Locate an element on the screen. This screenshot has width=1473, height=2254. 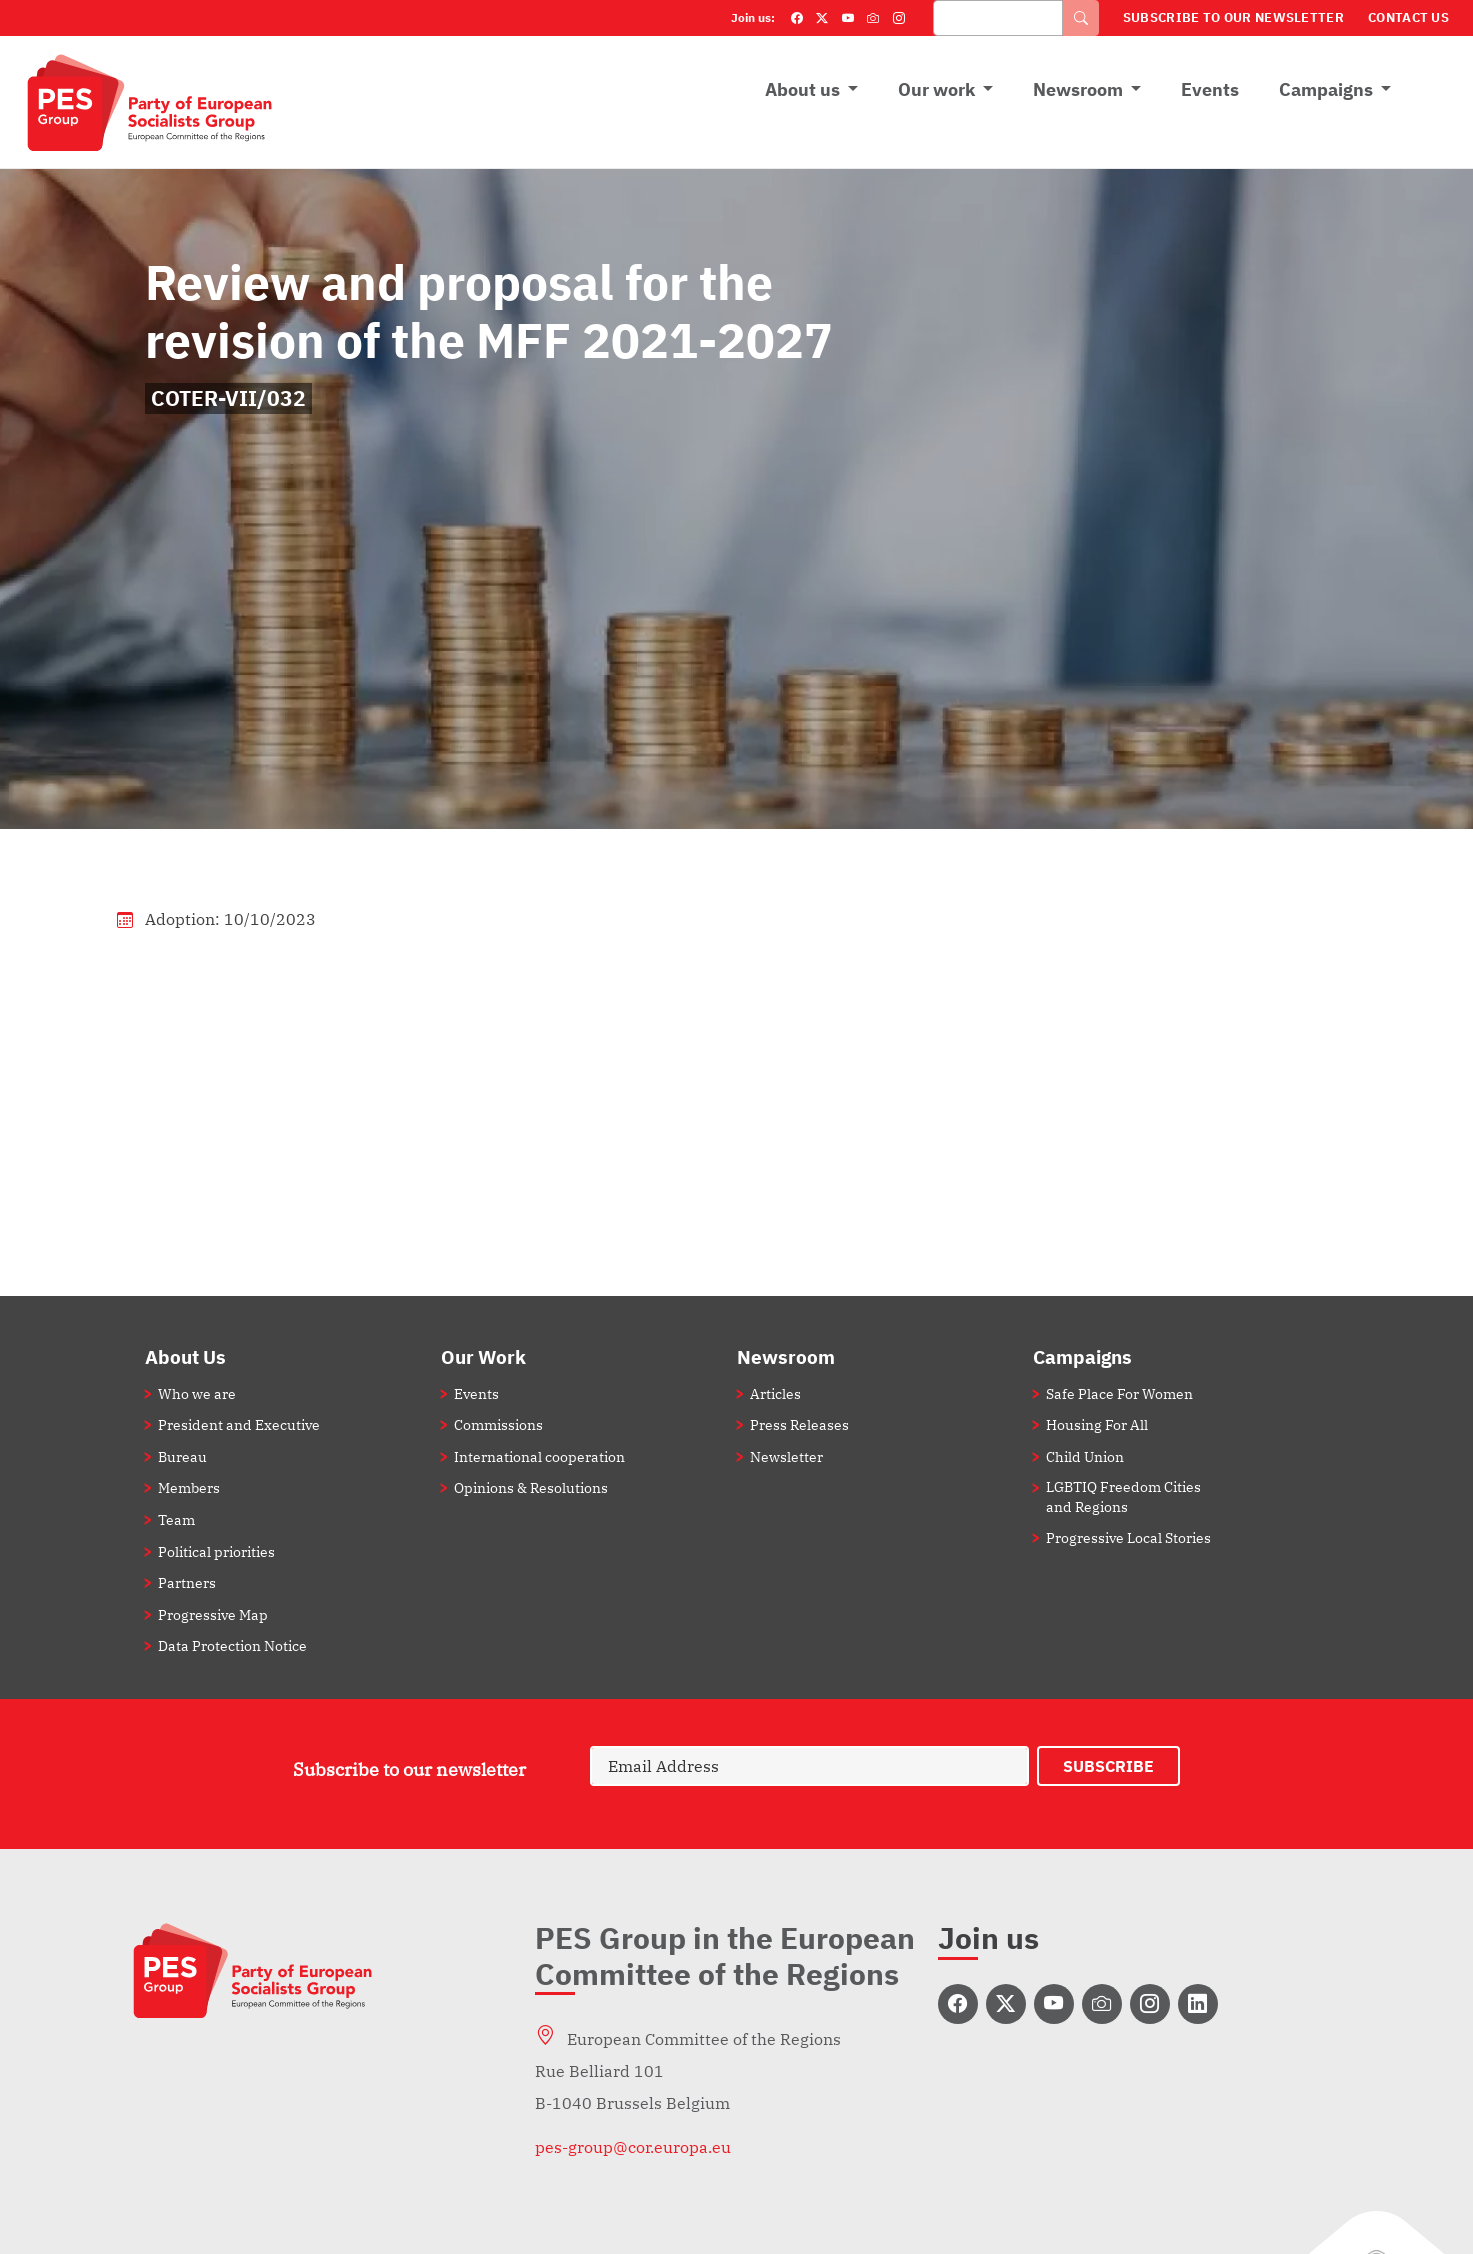
Contact Us is located at coordinates (1408, 17).